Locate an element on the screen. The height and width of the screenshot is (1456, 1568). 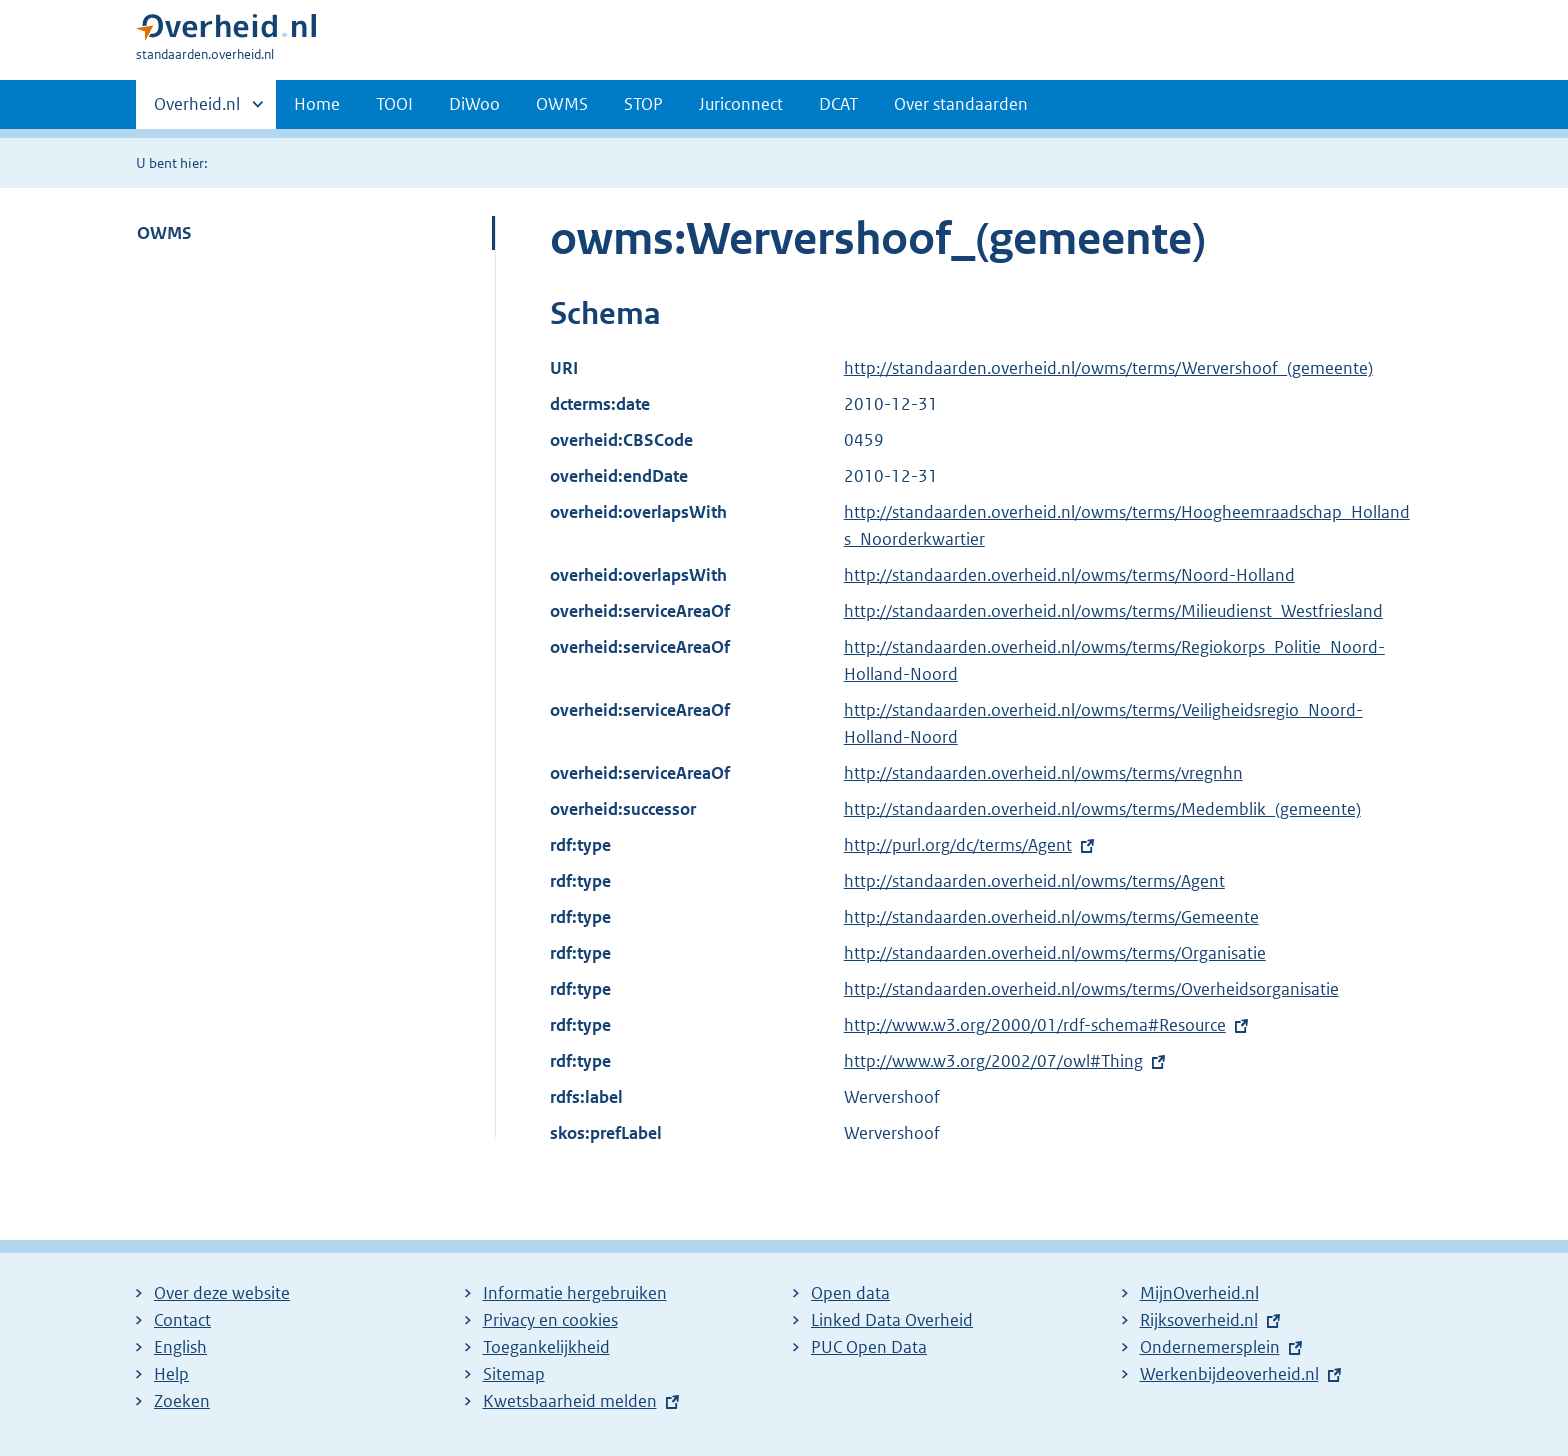
Over standaarden is located at coordinates (961, 104).